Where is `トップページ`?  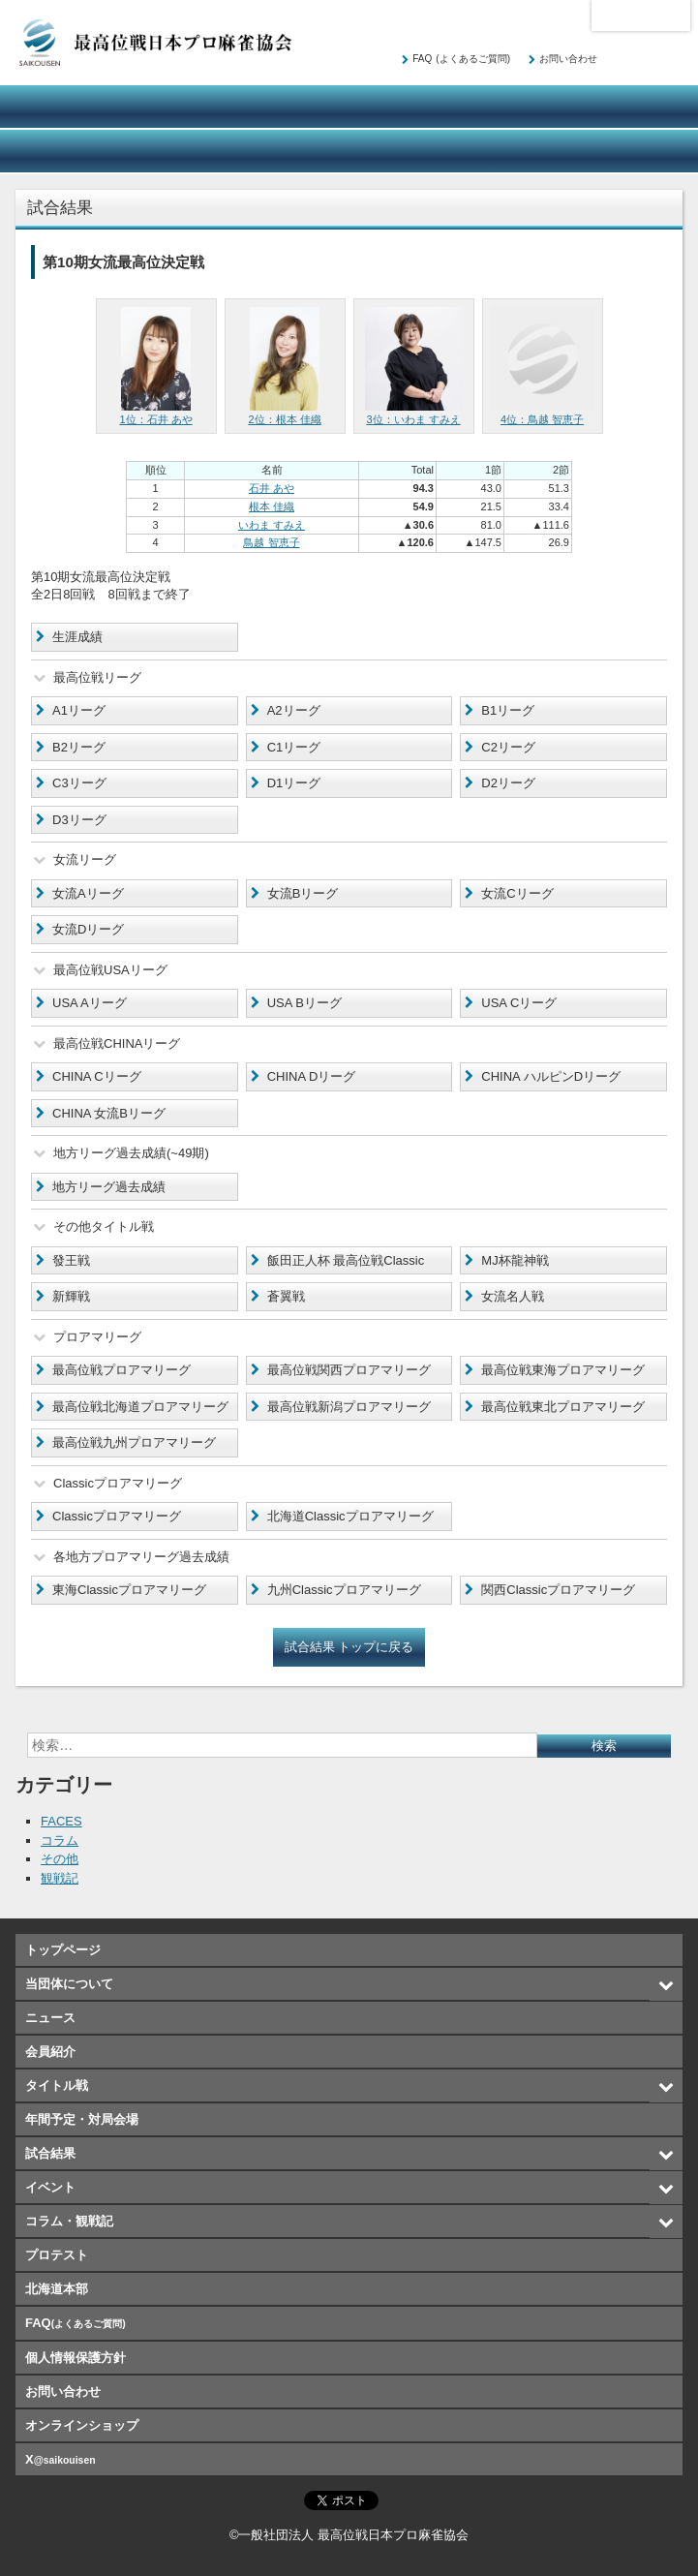 トップページ is located at coordinates (63, 1950).